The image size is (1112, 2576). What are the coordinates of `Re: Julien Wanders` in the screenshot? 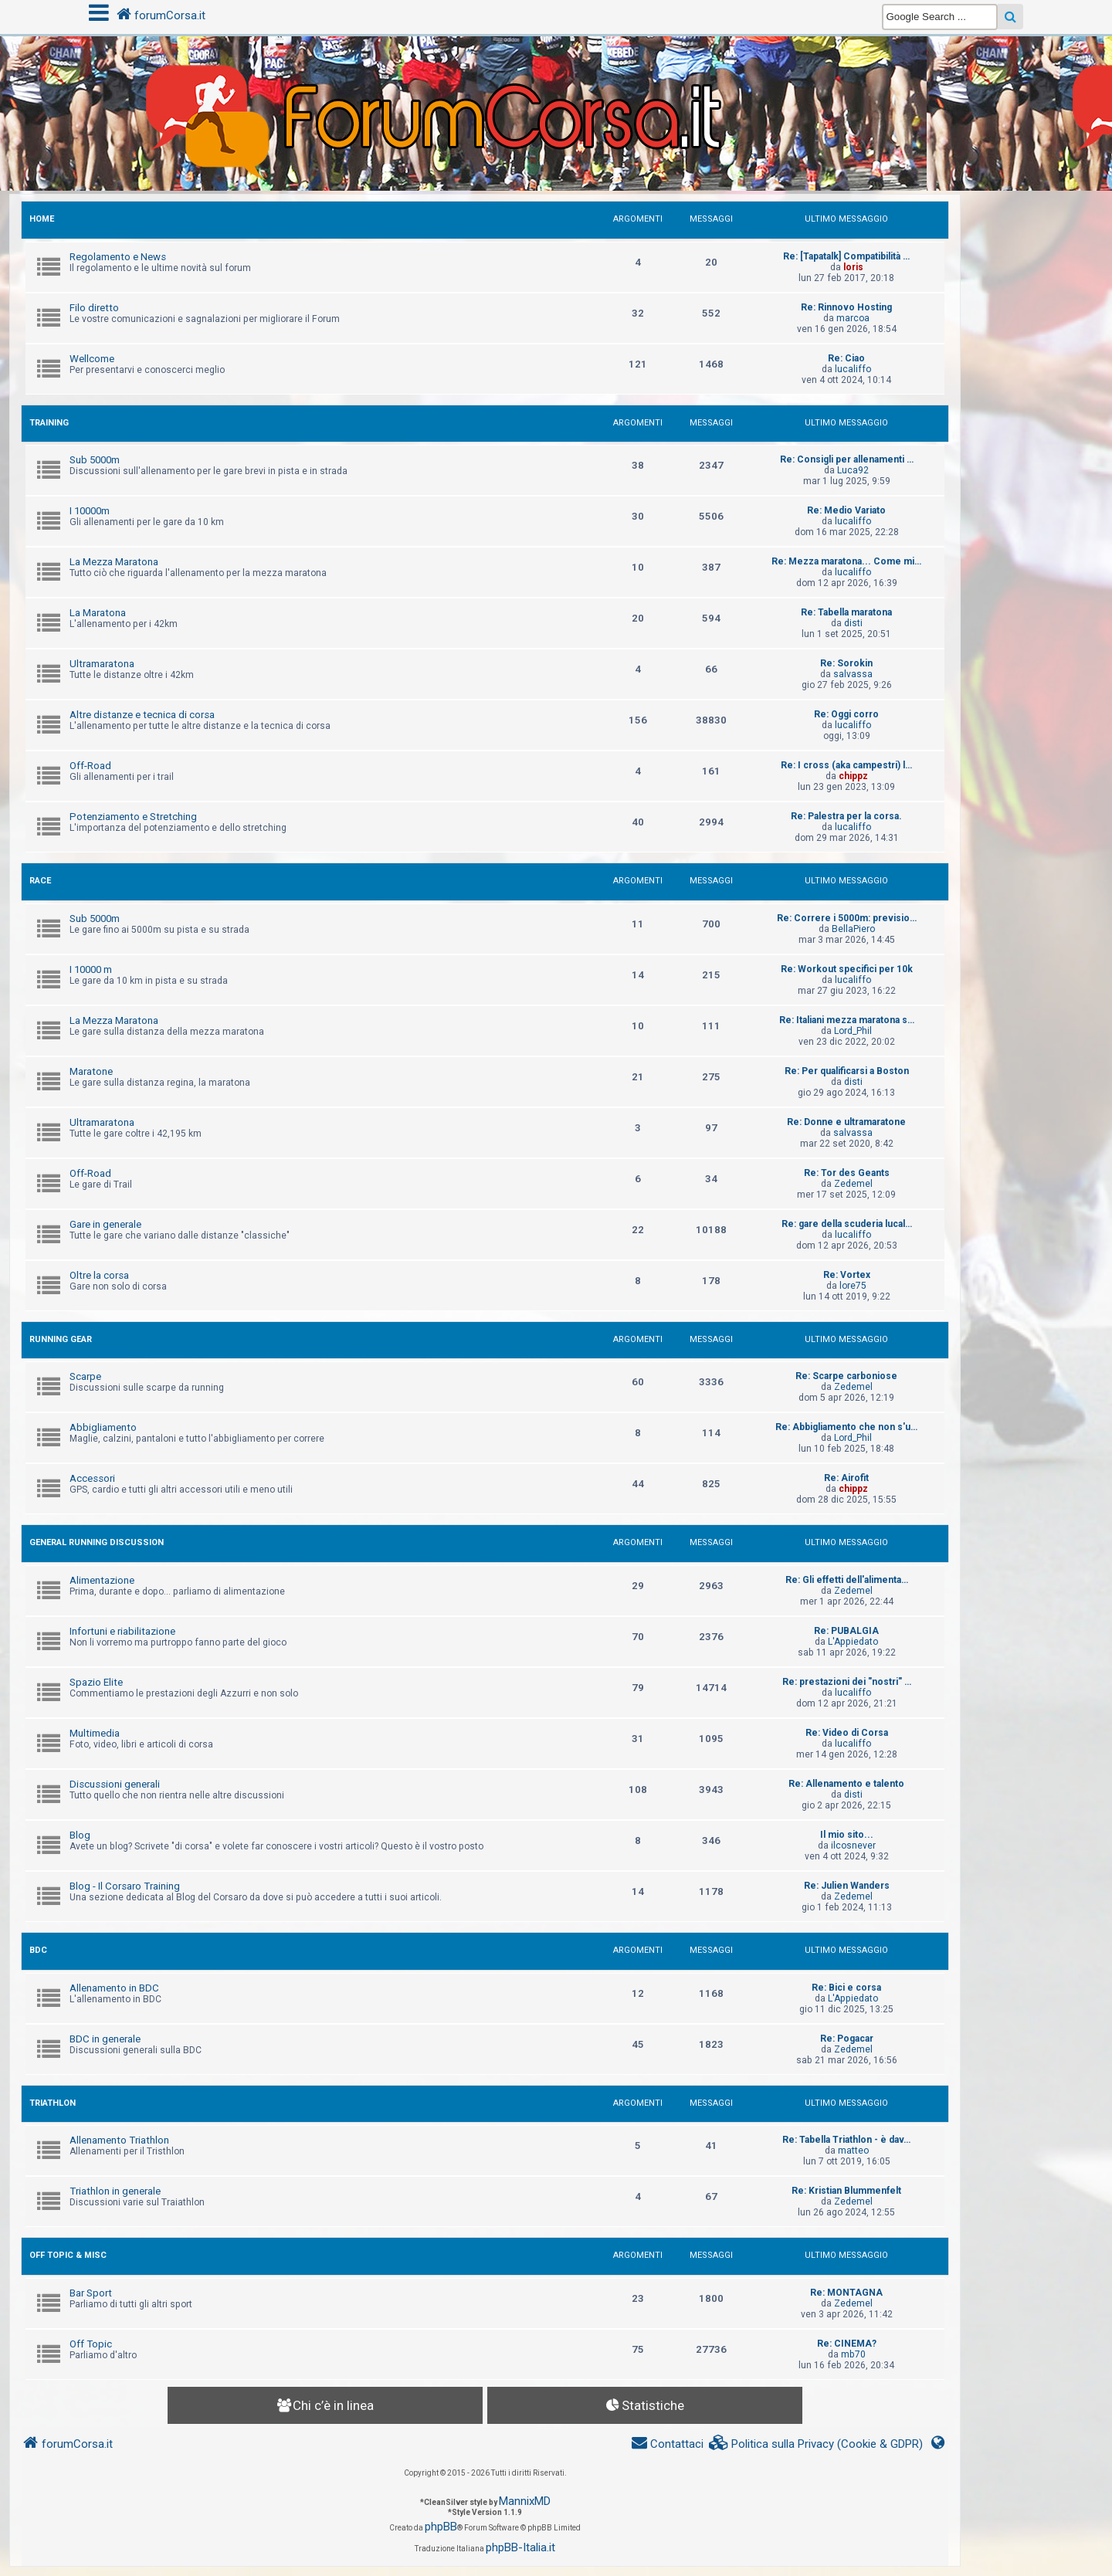 It's located at (847, 1885).